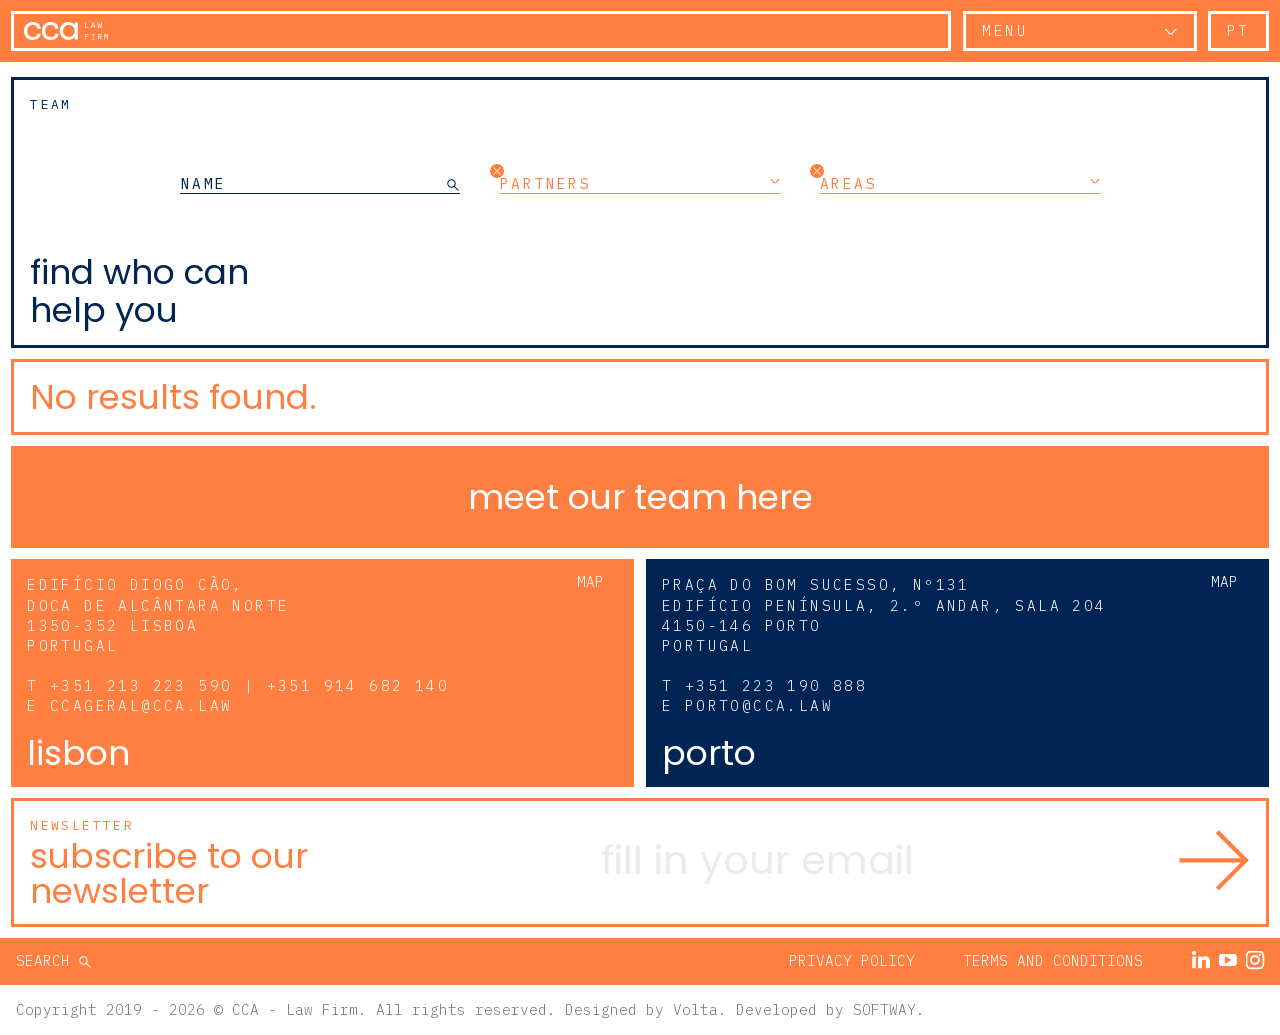 Image resolution: width=1280 pixels, height=1035 pixels. I want to click on pt, so click(1238, 30).